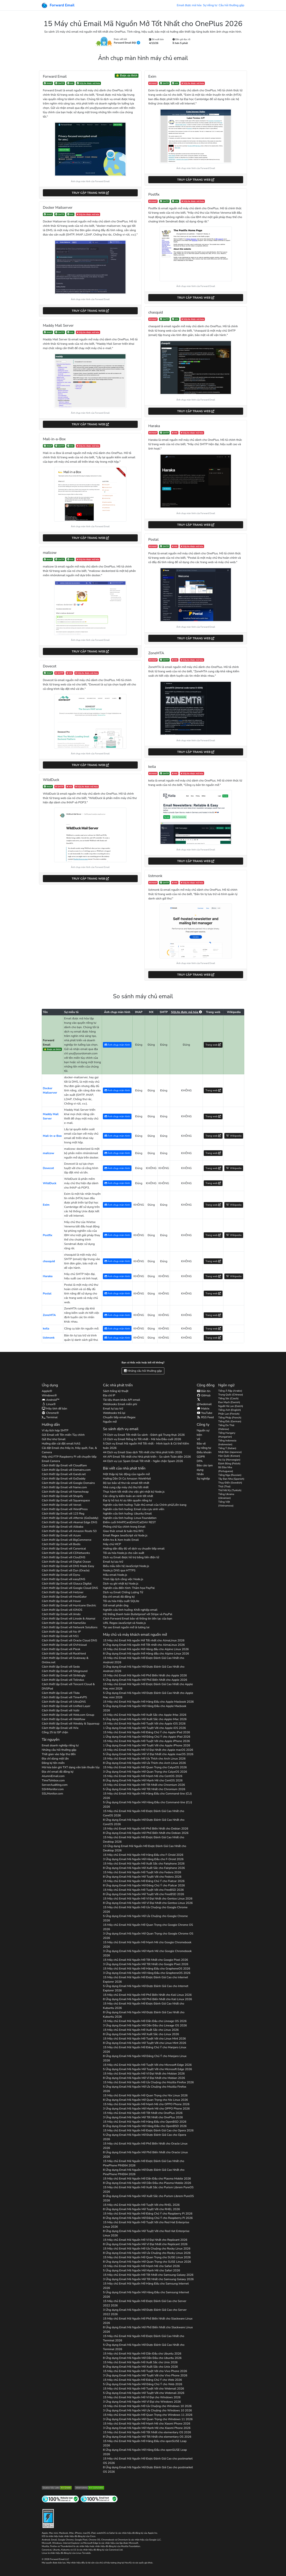  Describe the element at coordinates (144, 1505) in the screenshot. I see `Nghiên cứu tình huống: Tuân thủ email của Chính phủ/Liên bang` at that location.